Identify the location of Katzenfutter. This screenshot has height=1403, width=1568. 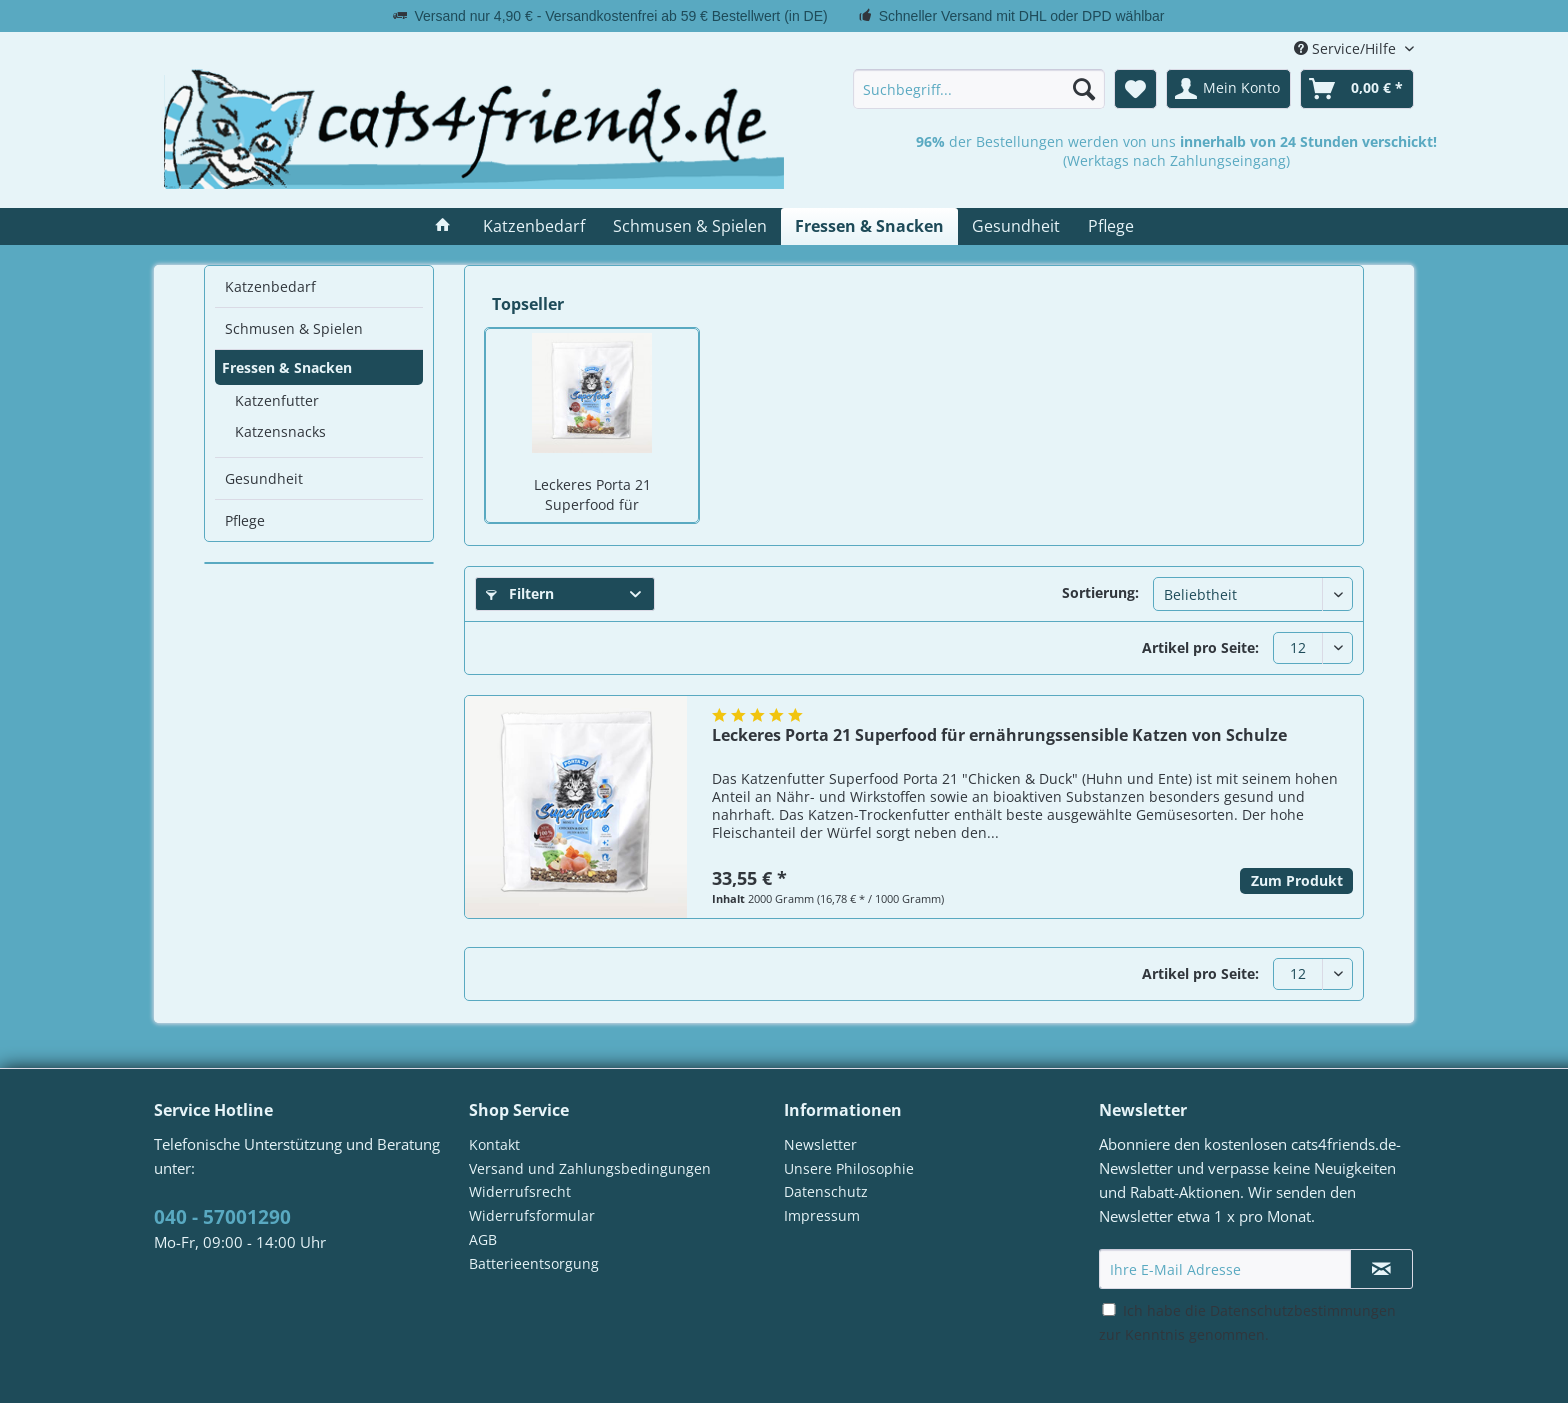
(277, 400).